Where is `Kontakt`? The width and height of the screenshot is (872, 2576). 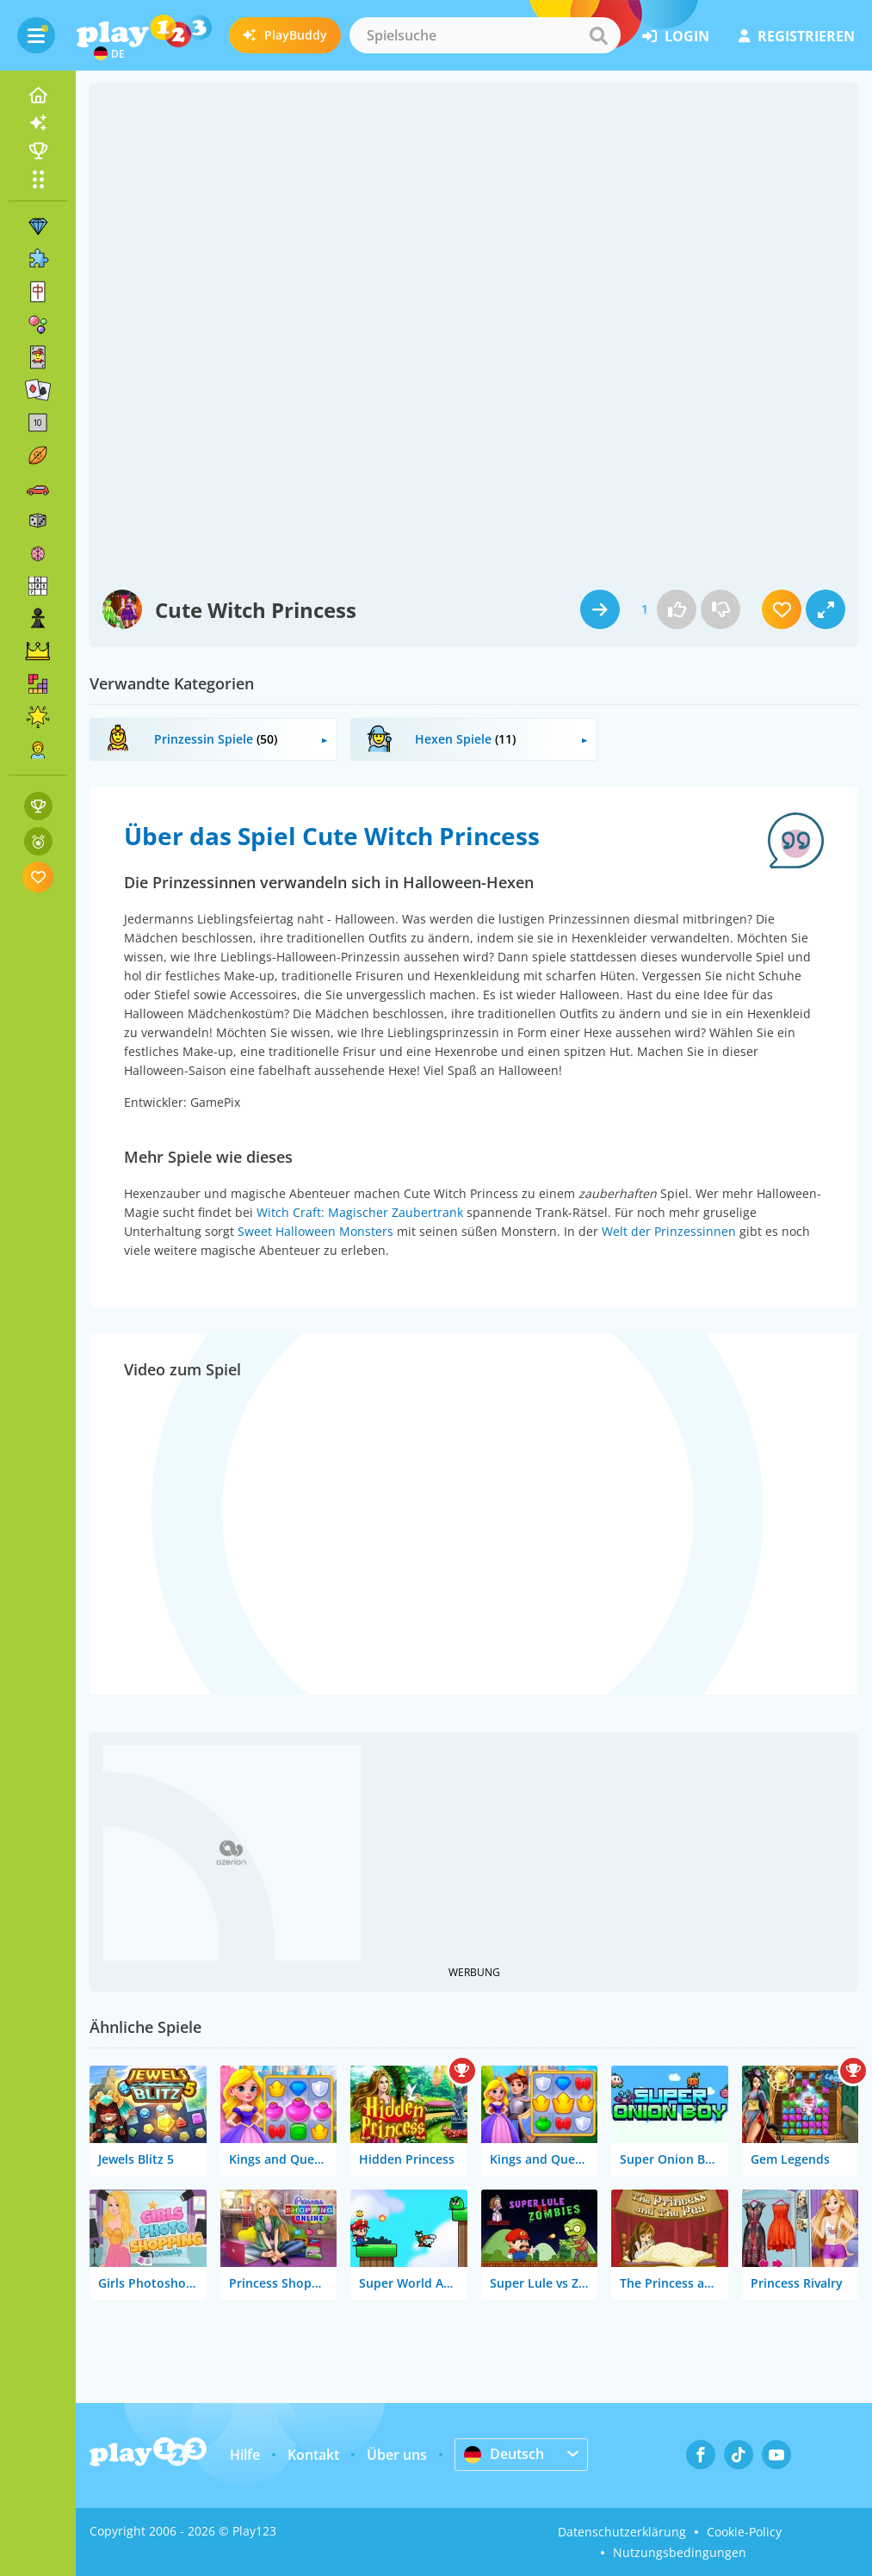 Kontakt is located at coordinates (313, 2454).